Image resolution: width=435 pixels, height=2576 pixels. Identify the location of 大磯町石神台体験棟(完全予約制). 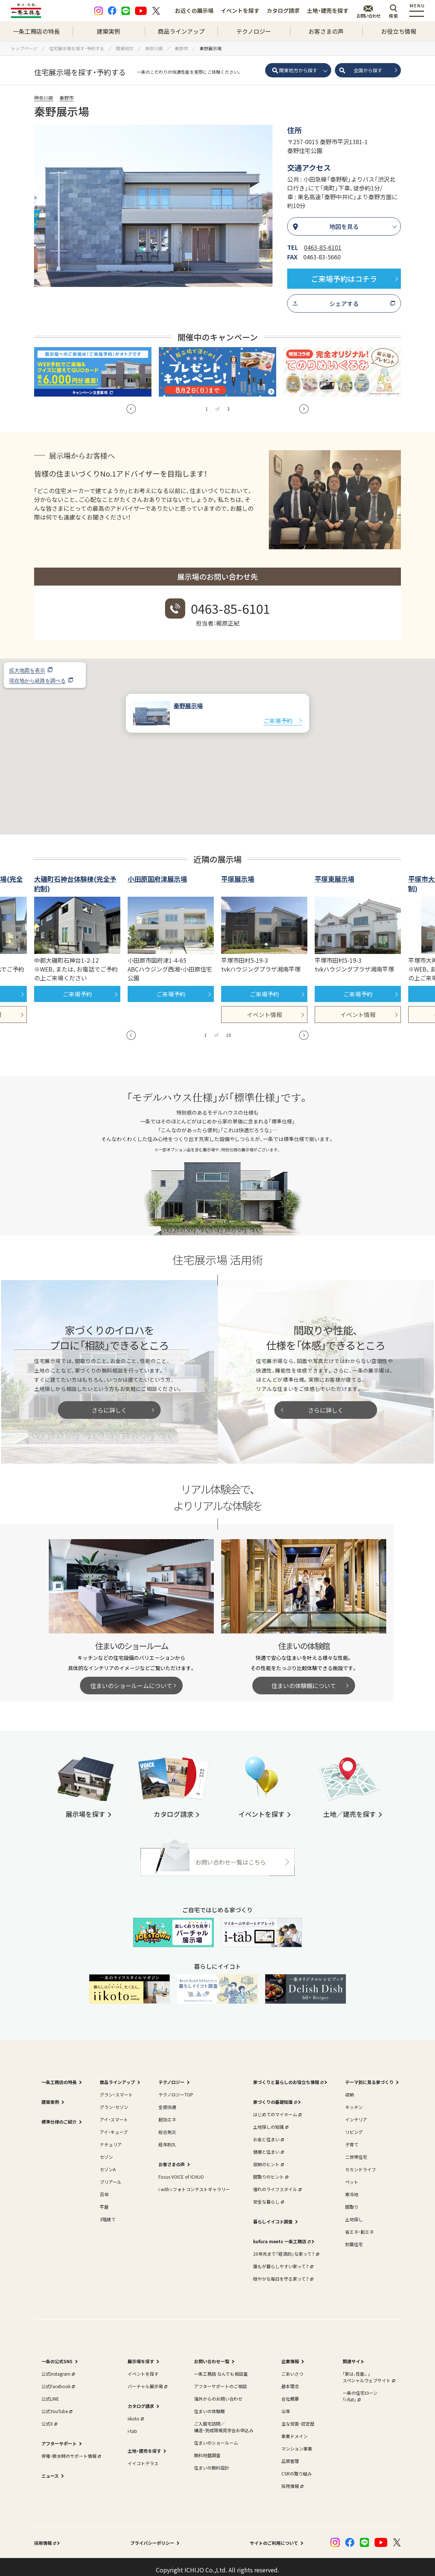
(75, 877).